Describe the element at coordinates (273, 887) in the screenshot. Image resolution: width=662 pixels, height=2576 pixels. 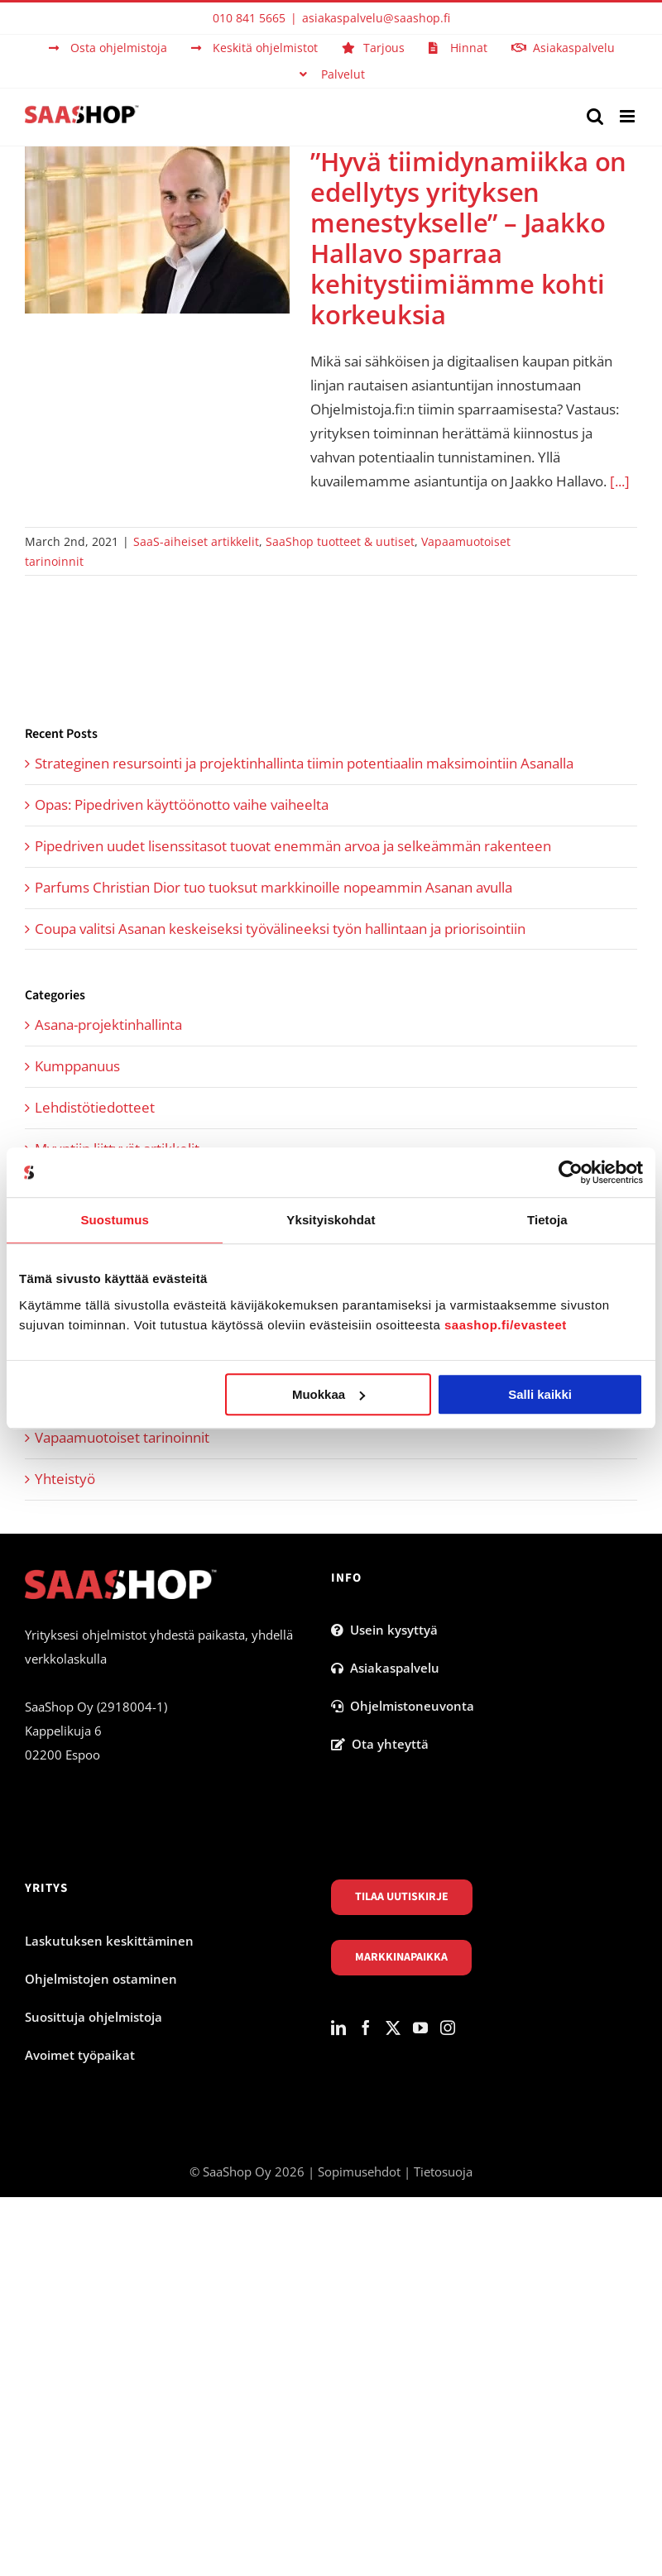
I see `Parfums Christian Dior tuo tuoksut markkinoille nopeammin Asanan avulla` at that location.